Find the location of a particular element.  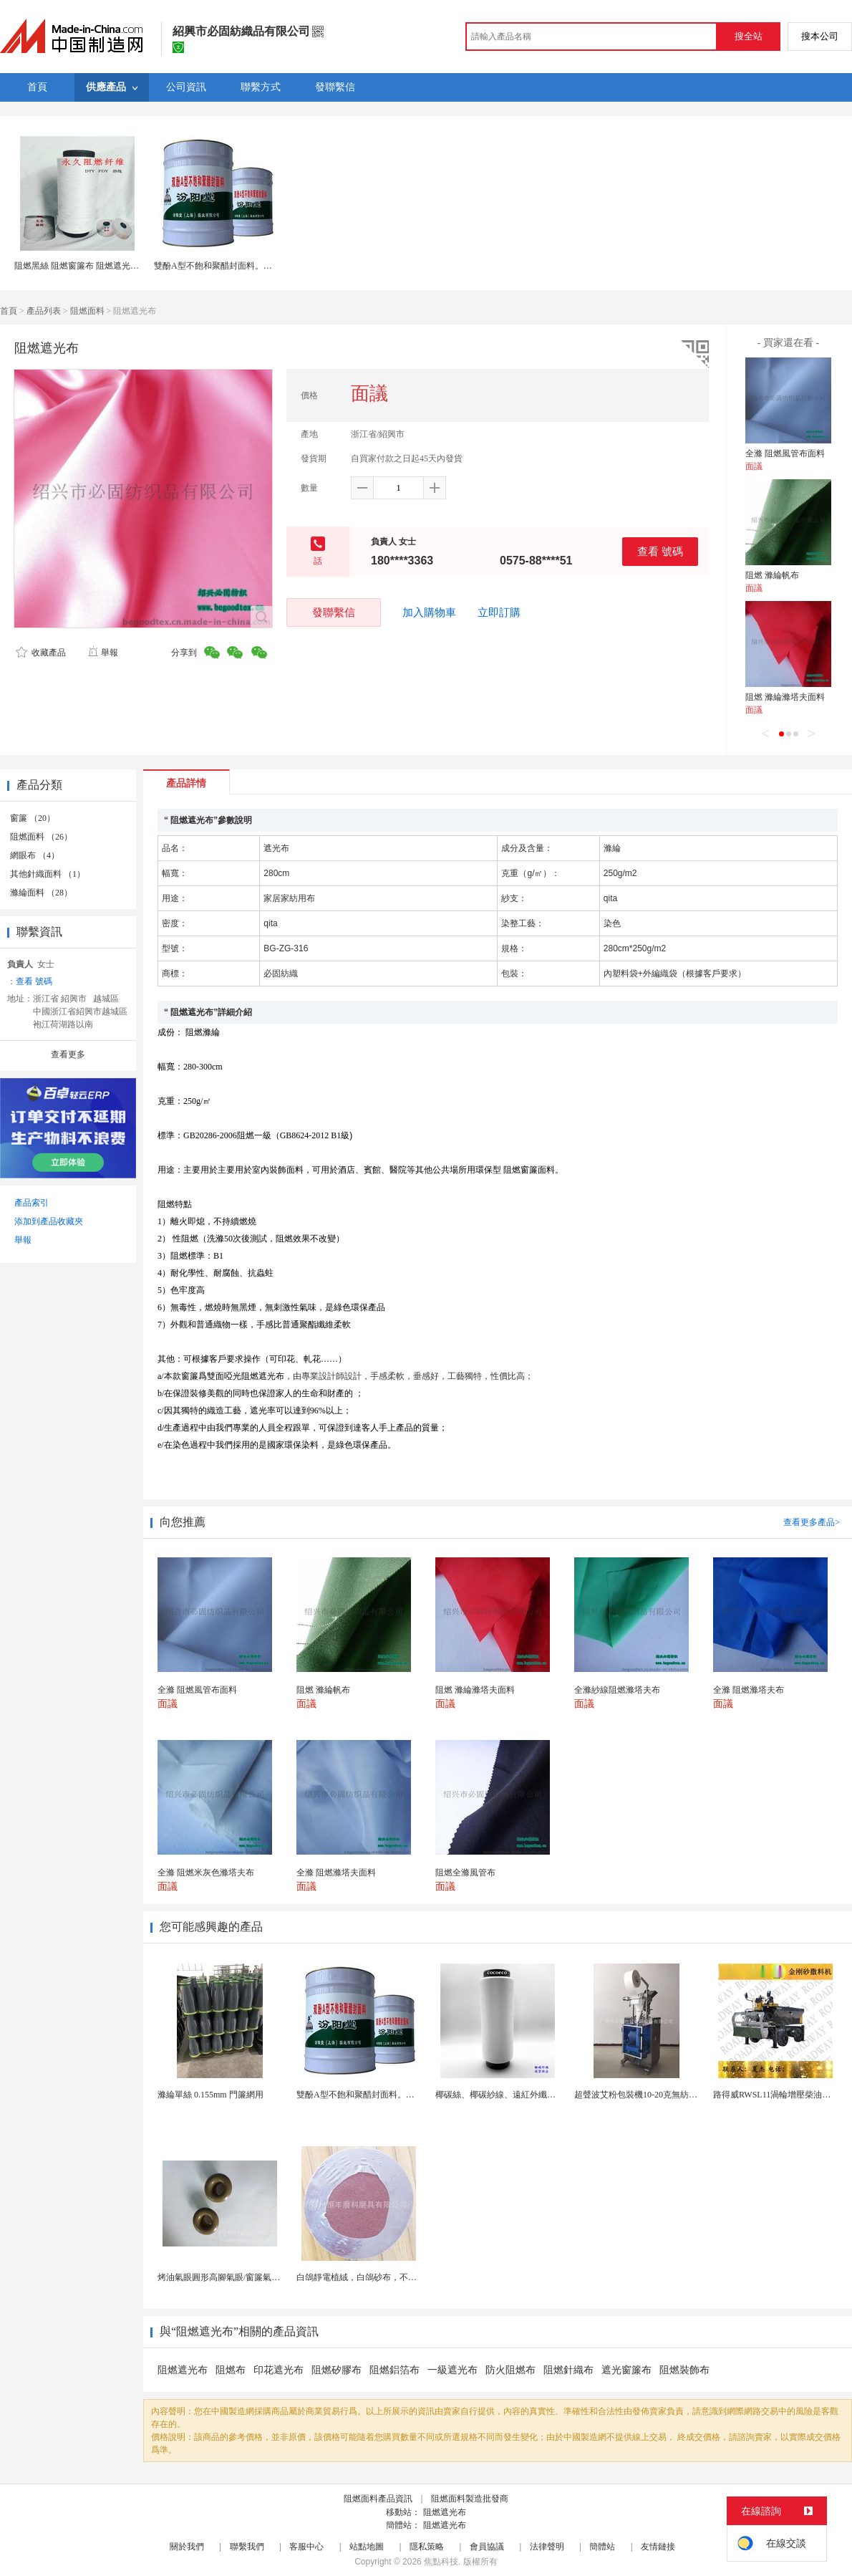

查看更多產品> is located at coordinates (811, 1522).